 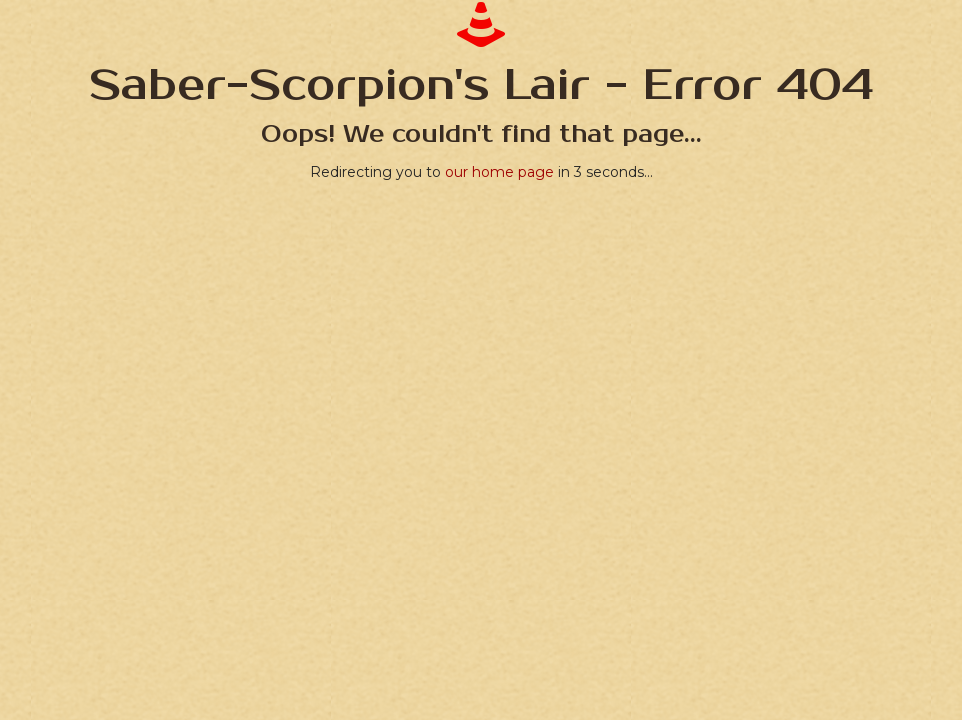 I want to click on our home page, so click(x=499, y=172).